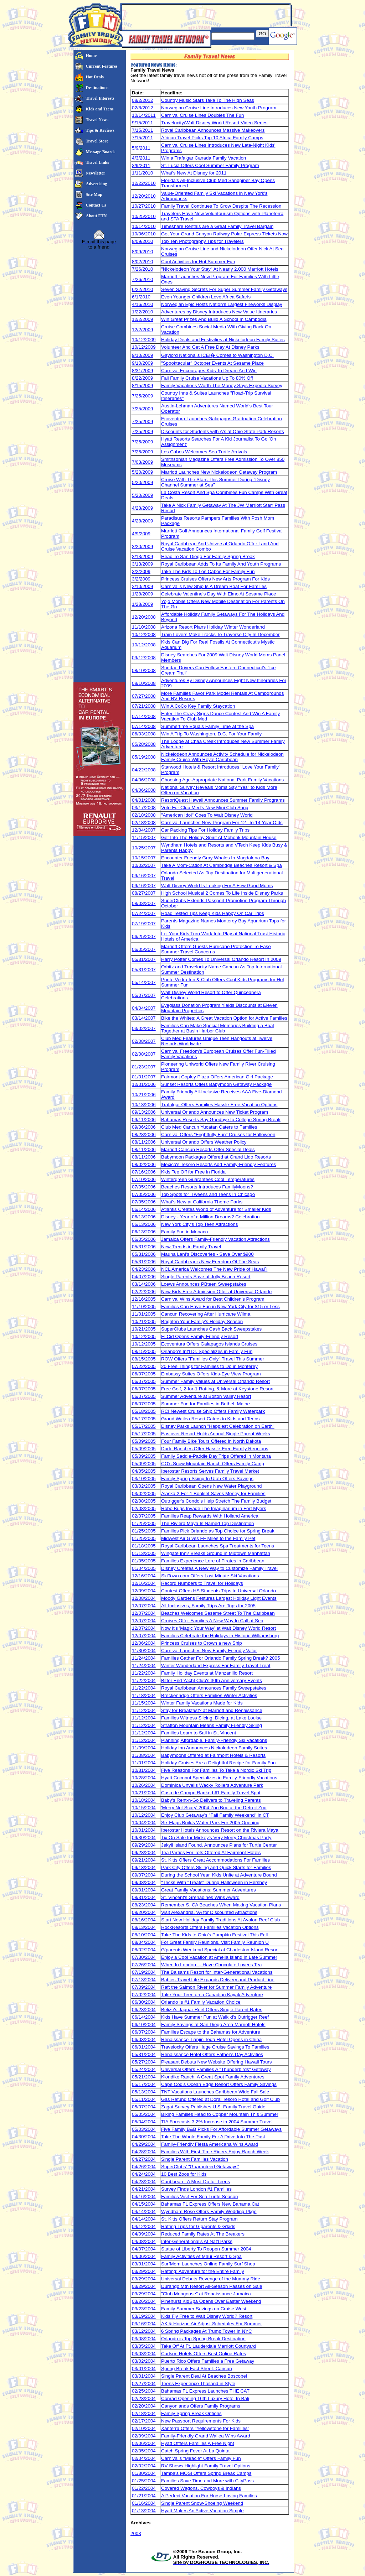 This screenshot has width=365, height=2576. I want to click on "American Idol" Goes To Walt Disney World, so click(207, 815).